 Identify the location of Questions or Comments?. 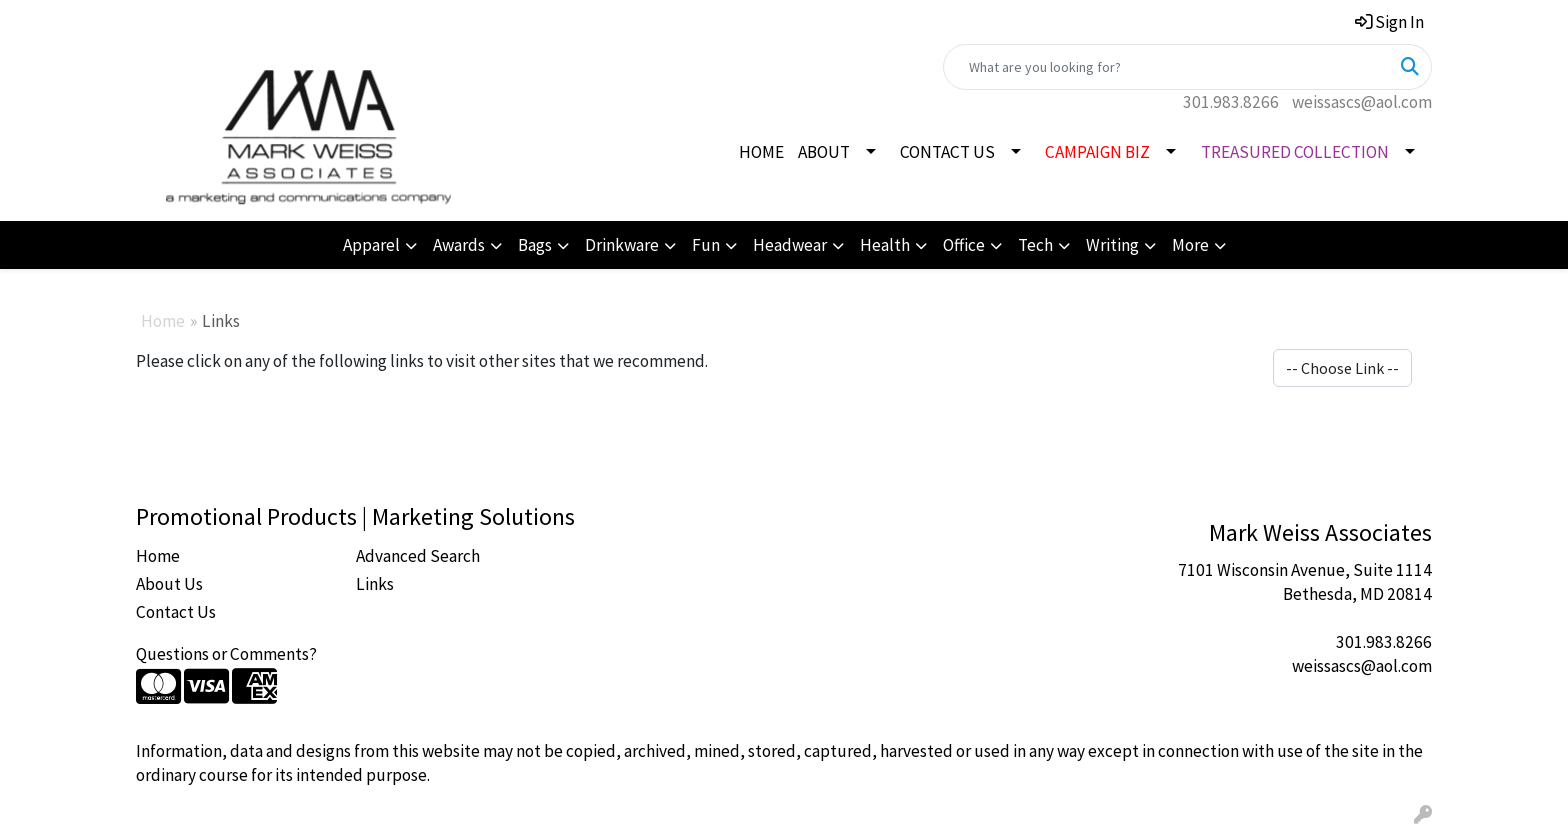
(226, 654).